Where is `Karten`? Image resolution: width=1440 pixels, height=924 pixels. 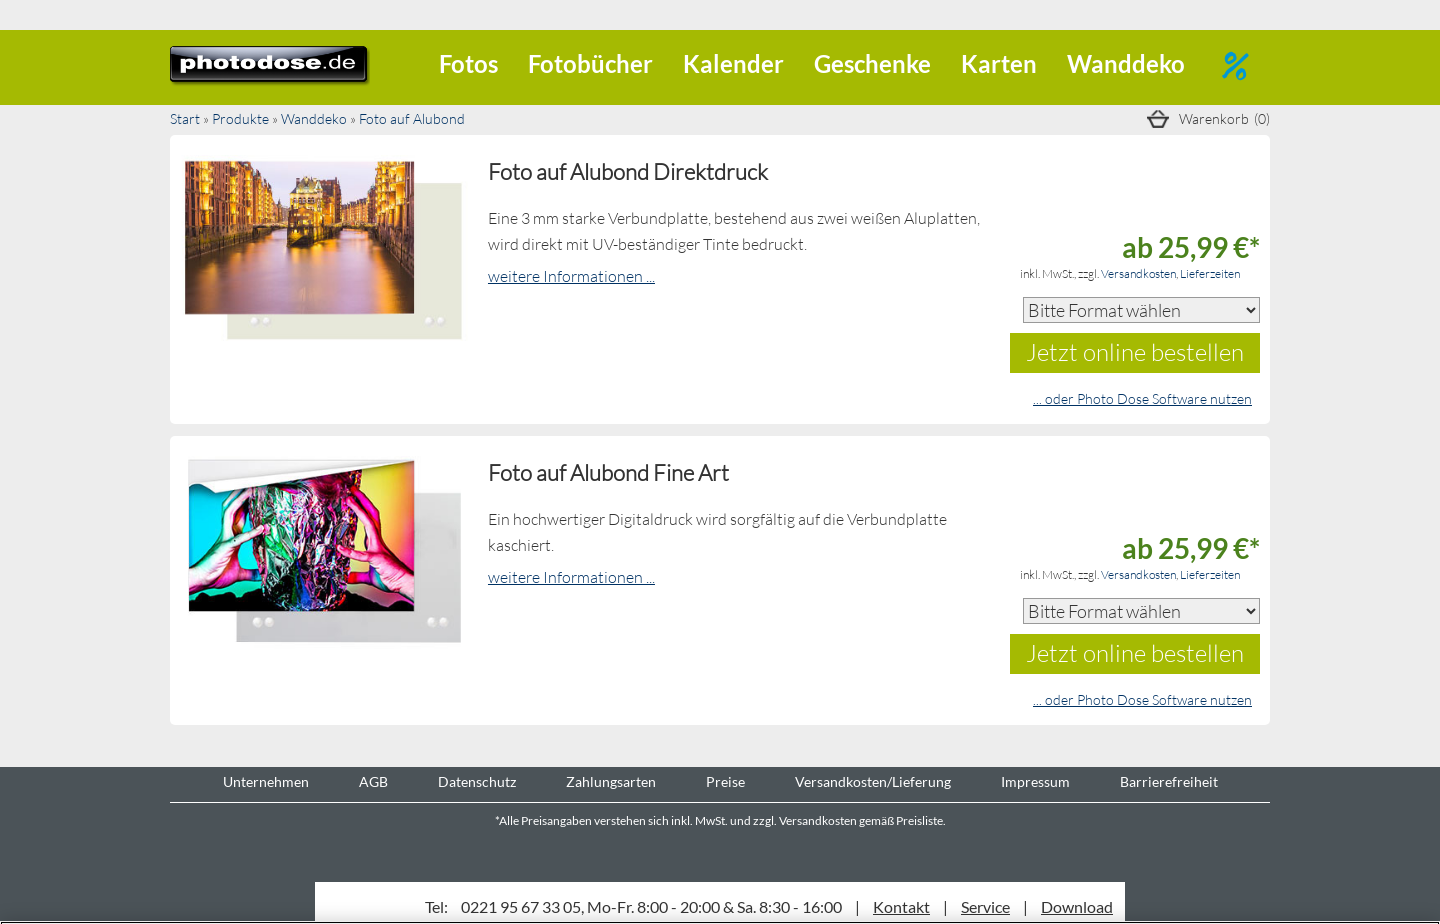 Karten is located at coordinates (999, 63).